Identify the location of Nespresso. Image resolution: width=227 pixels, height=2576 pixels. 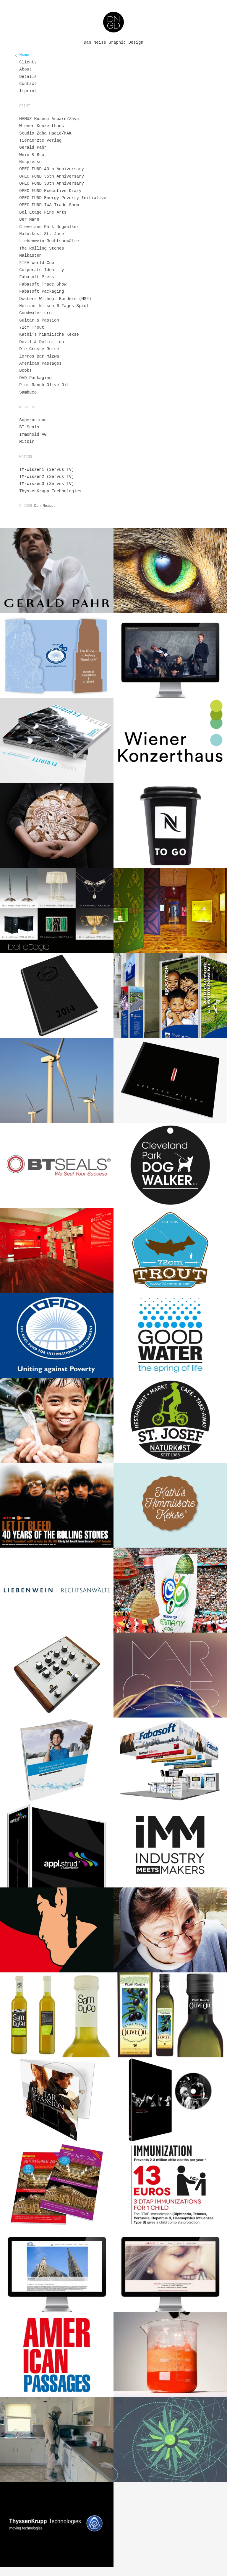
(30, 162).